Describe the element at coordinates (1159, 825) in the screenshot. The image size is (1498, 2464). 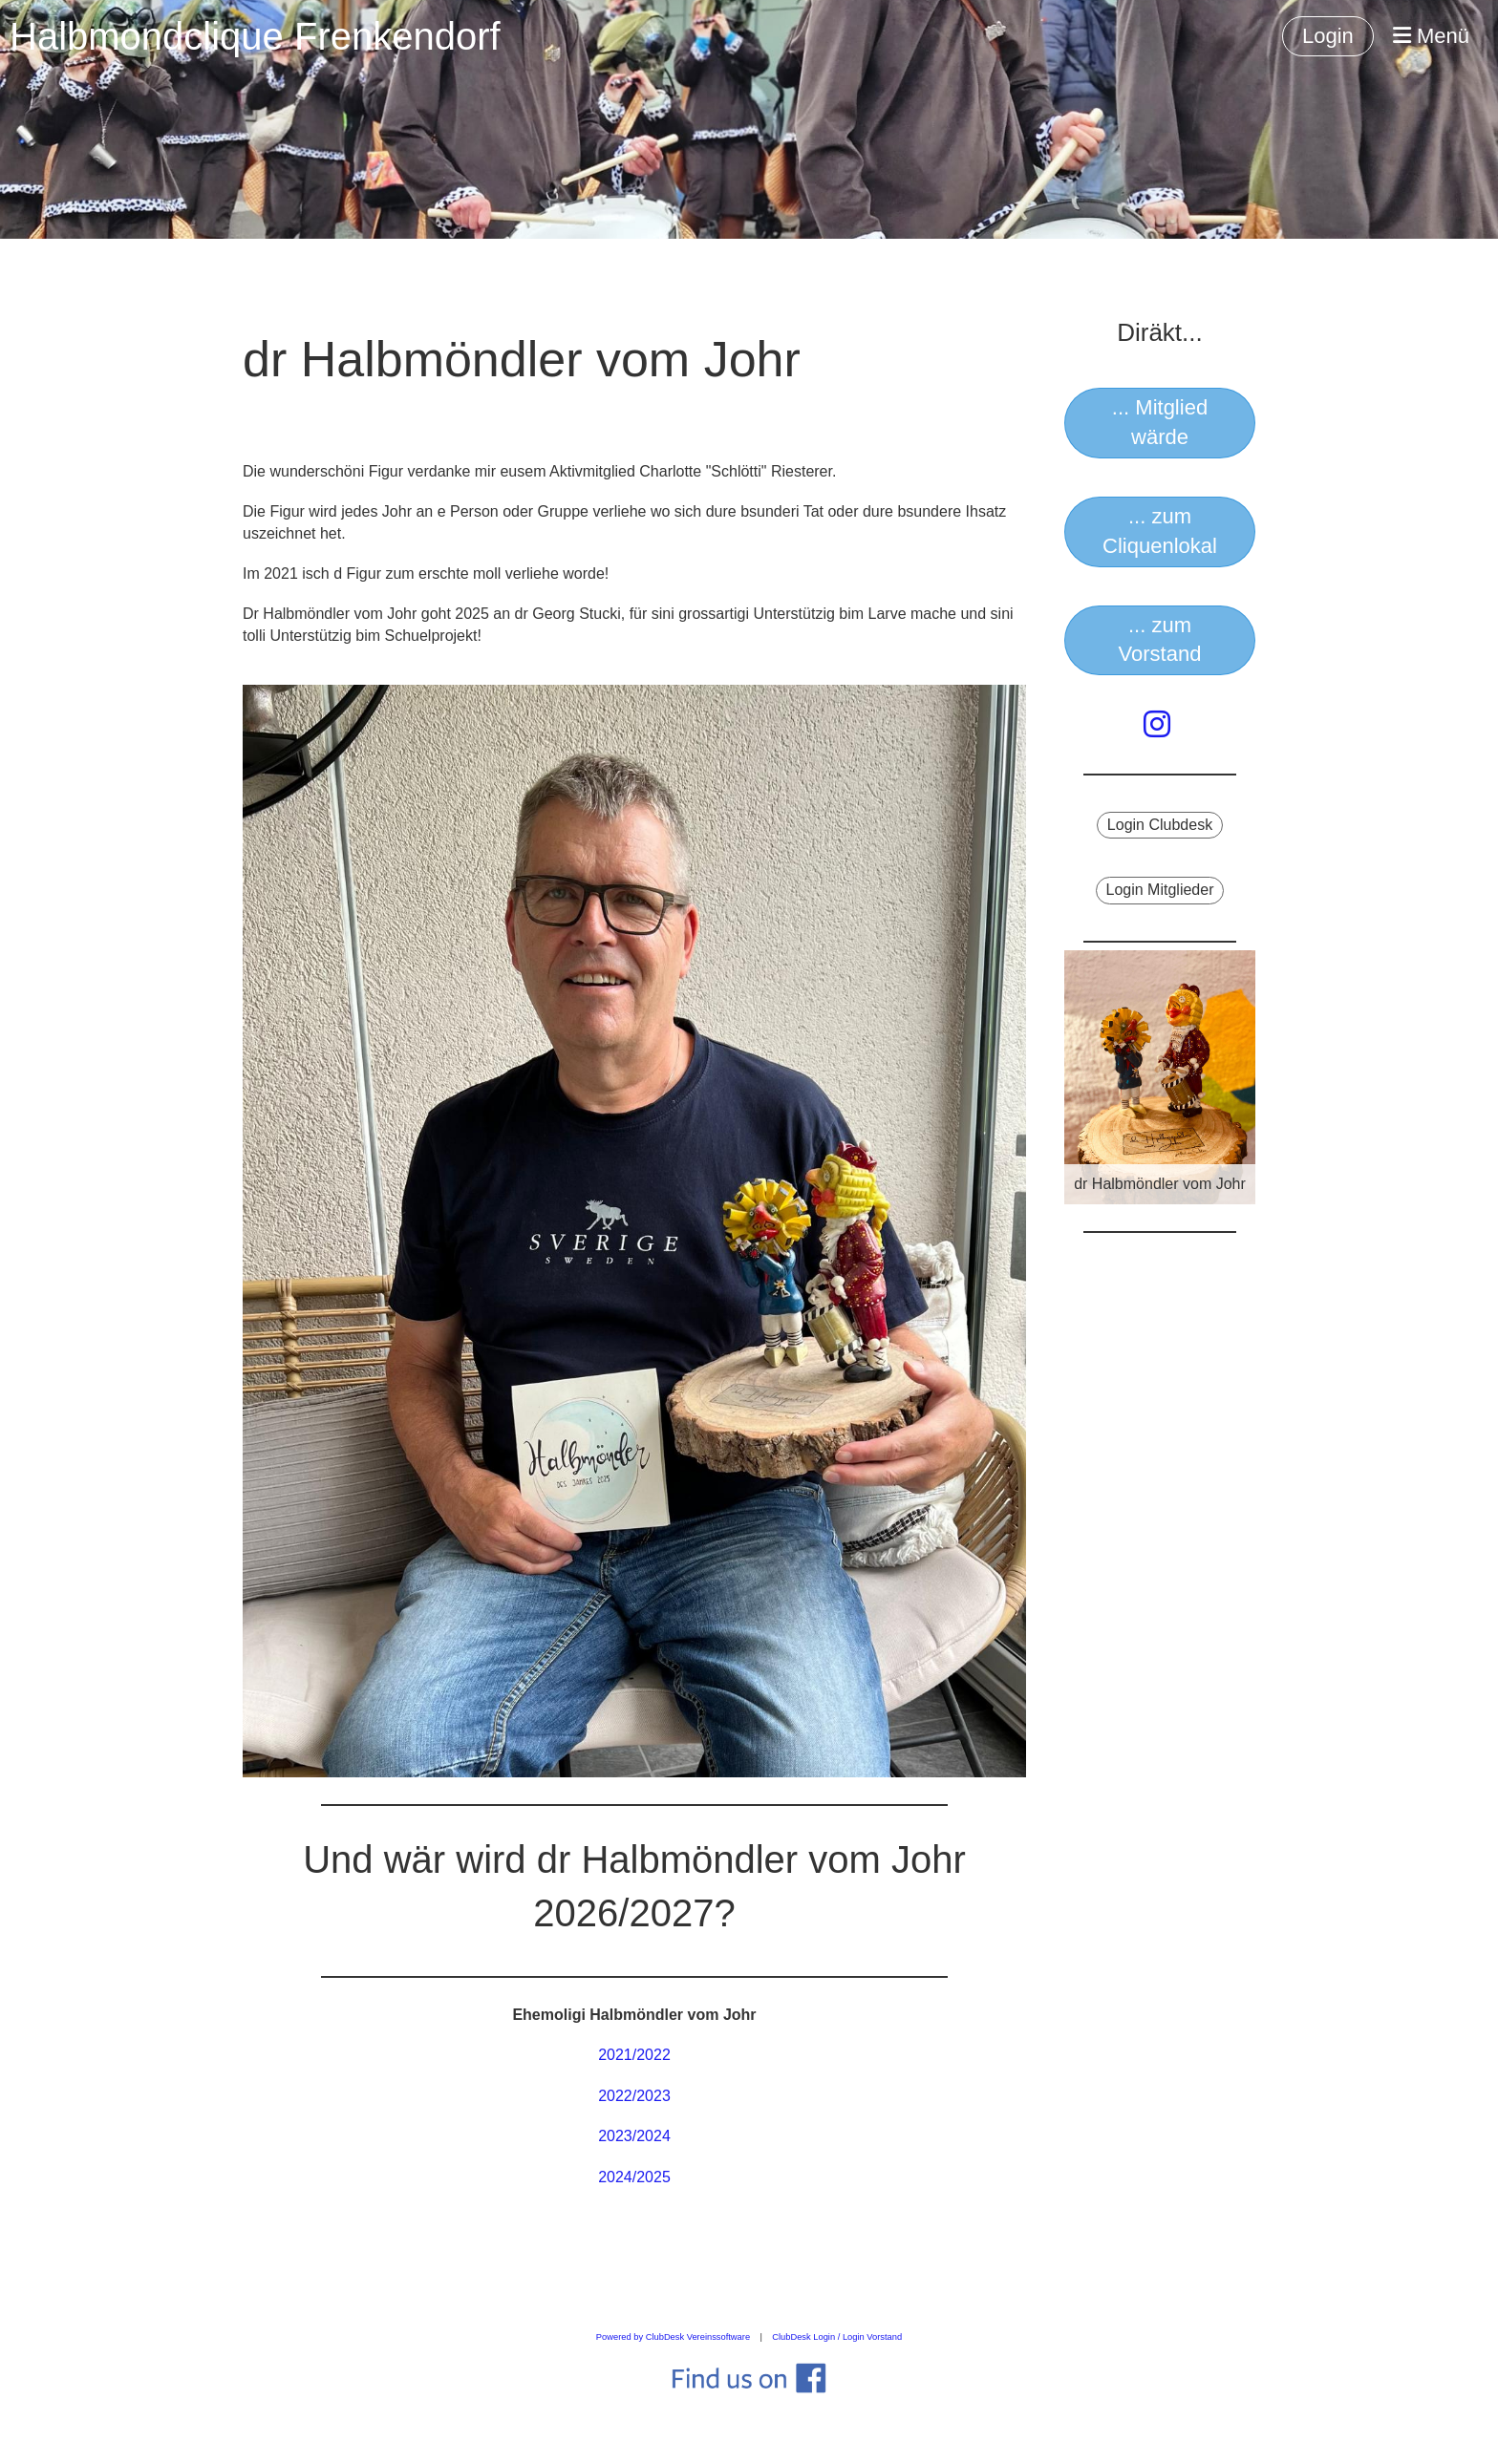
I see `Login Clubdesk` at that location.